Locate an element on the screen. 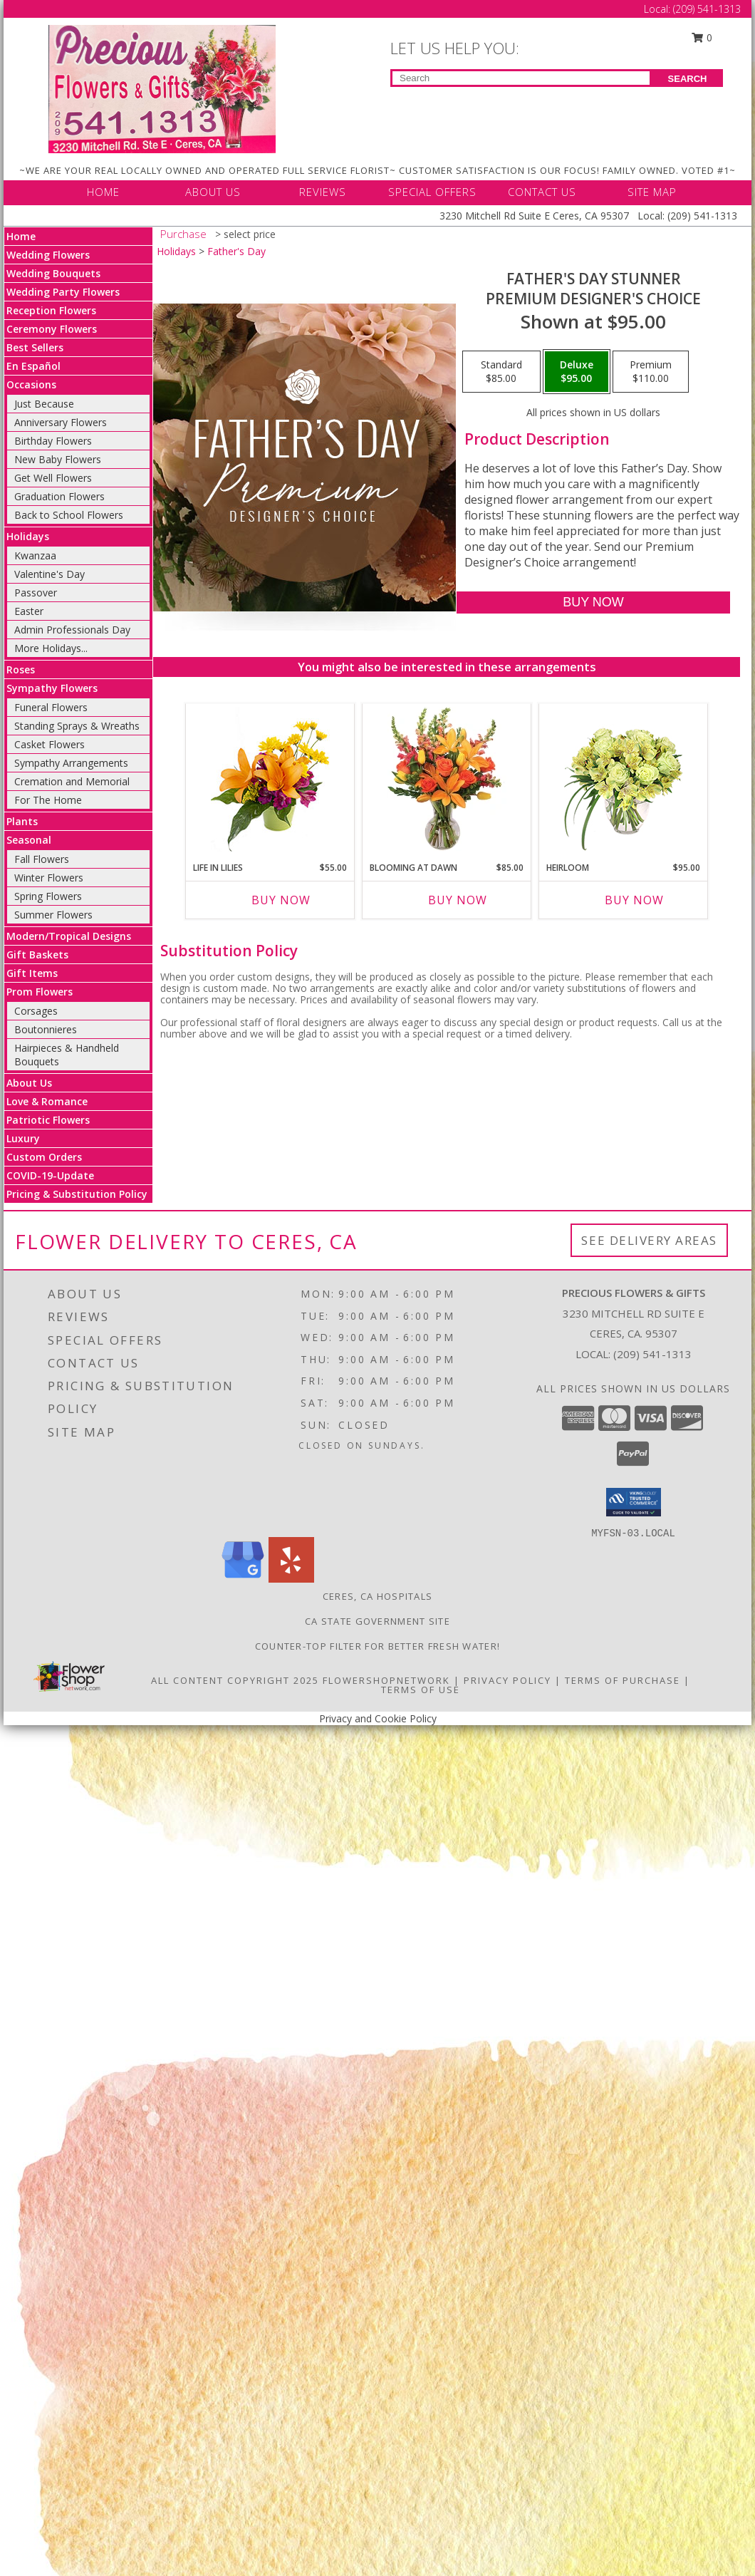 This screenshot has width=755, height=2576. COVID-19-Update is located at coordinates (50, 1175).